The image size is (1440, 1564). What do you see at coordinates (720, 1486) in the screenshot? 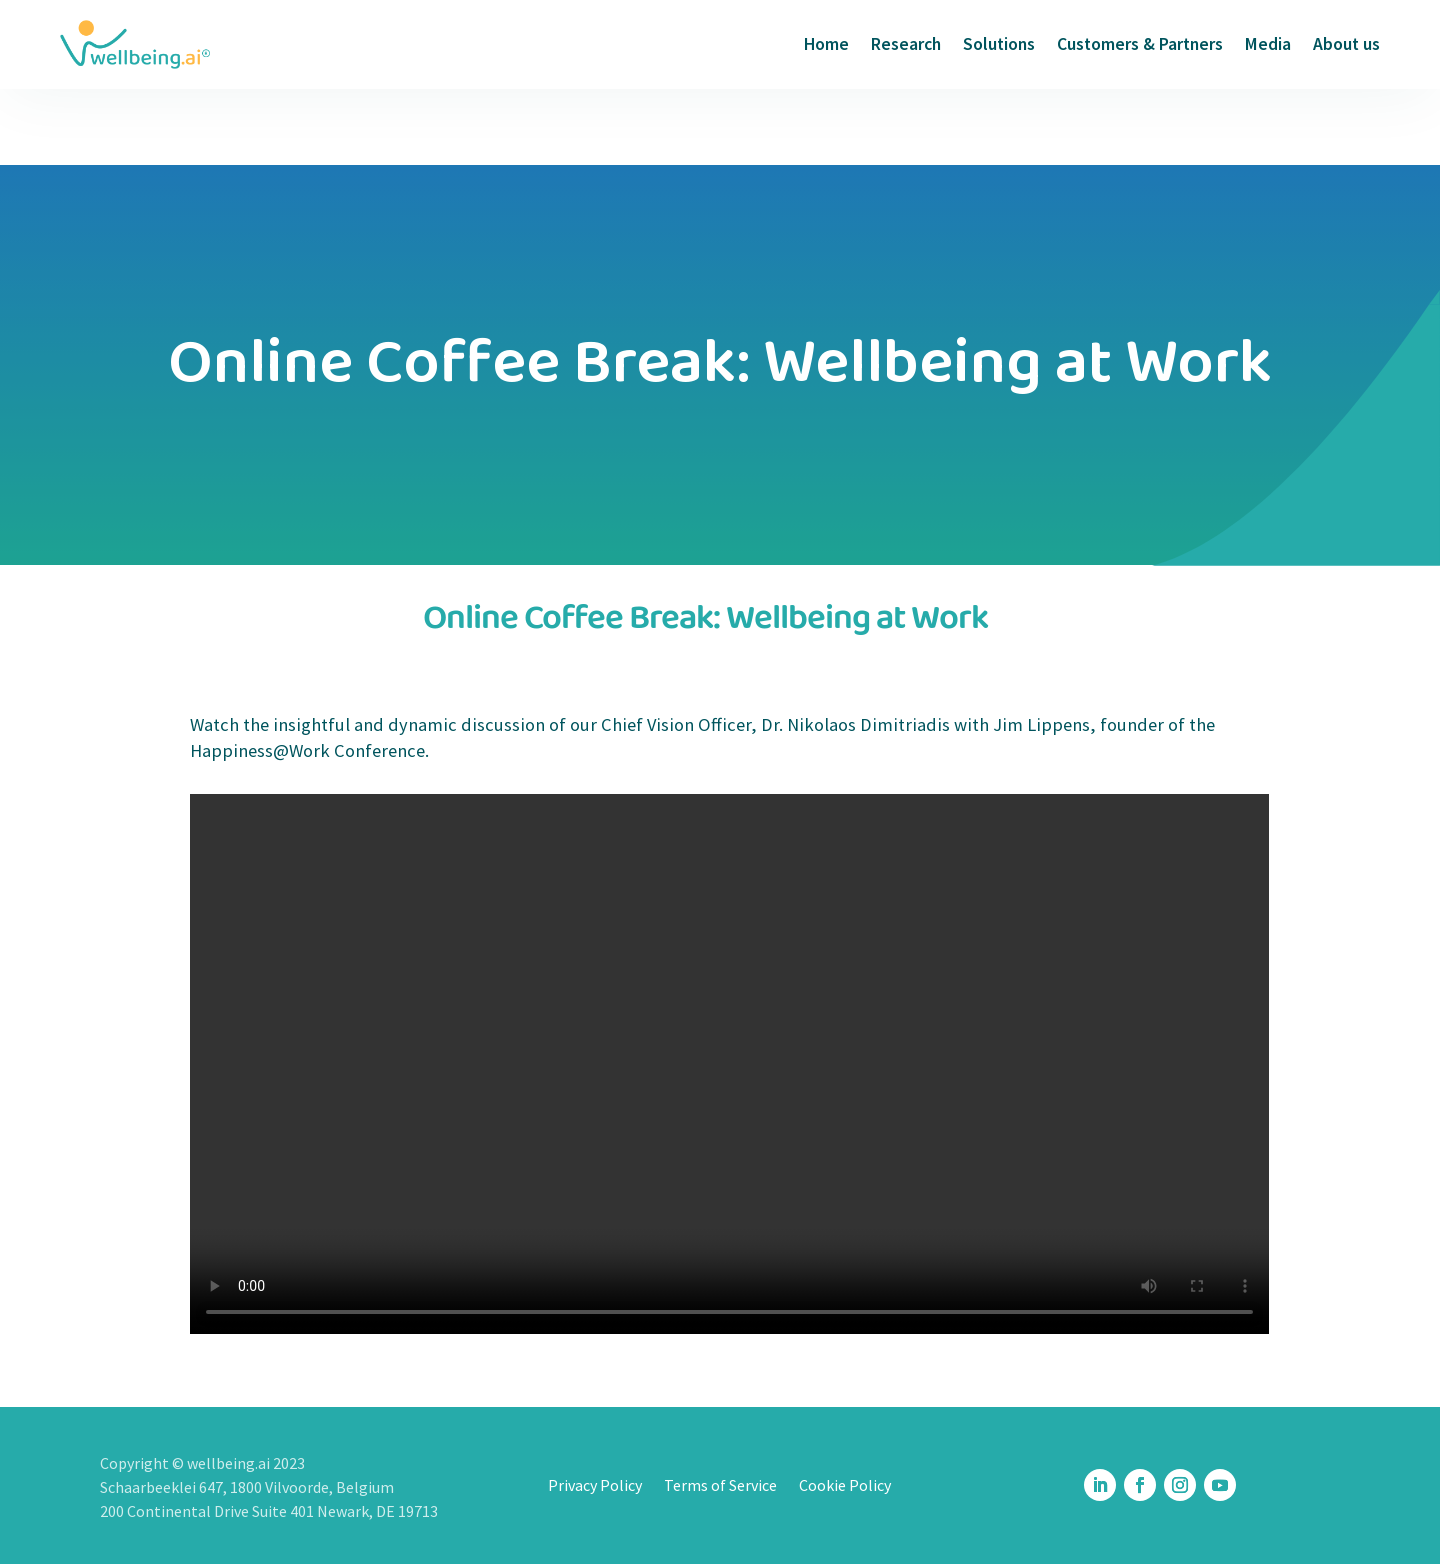
I see `Terms of Service` at bounding box center [720, 1486].